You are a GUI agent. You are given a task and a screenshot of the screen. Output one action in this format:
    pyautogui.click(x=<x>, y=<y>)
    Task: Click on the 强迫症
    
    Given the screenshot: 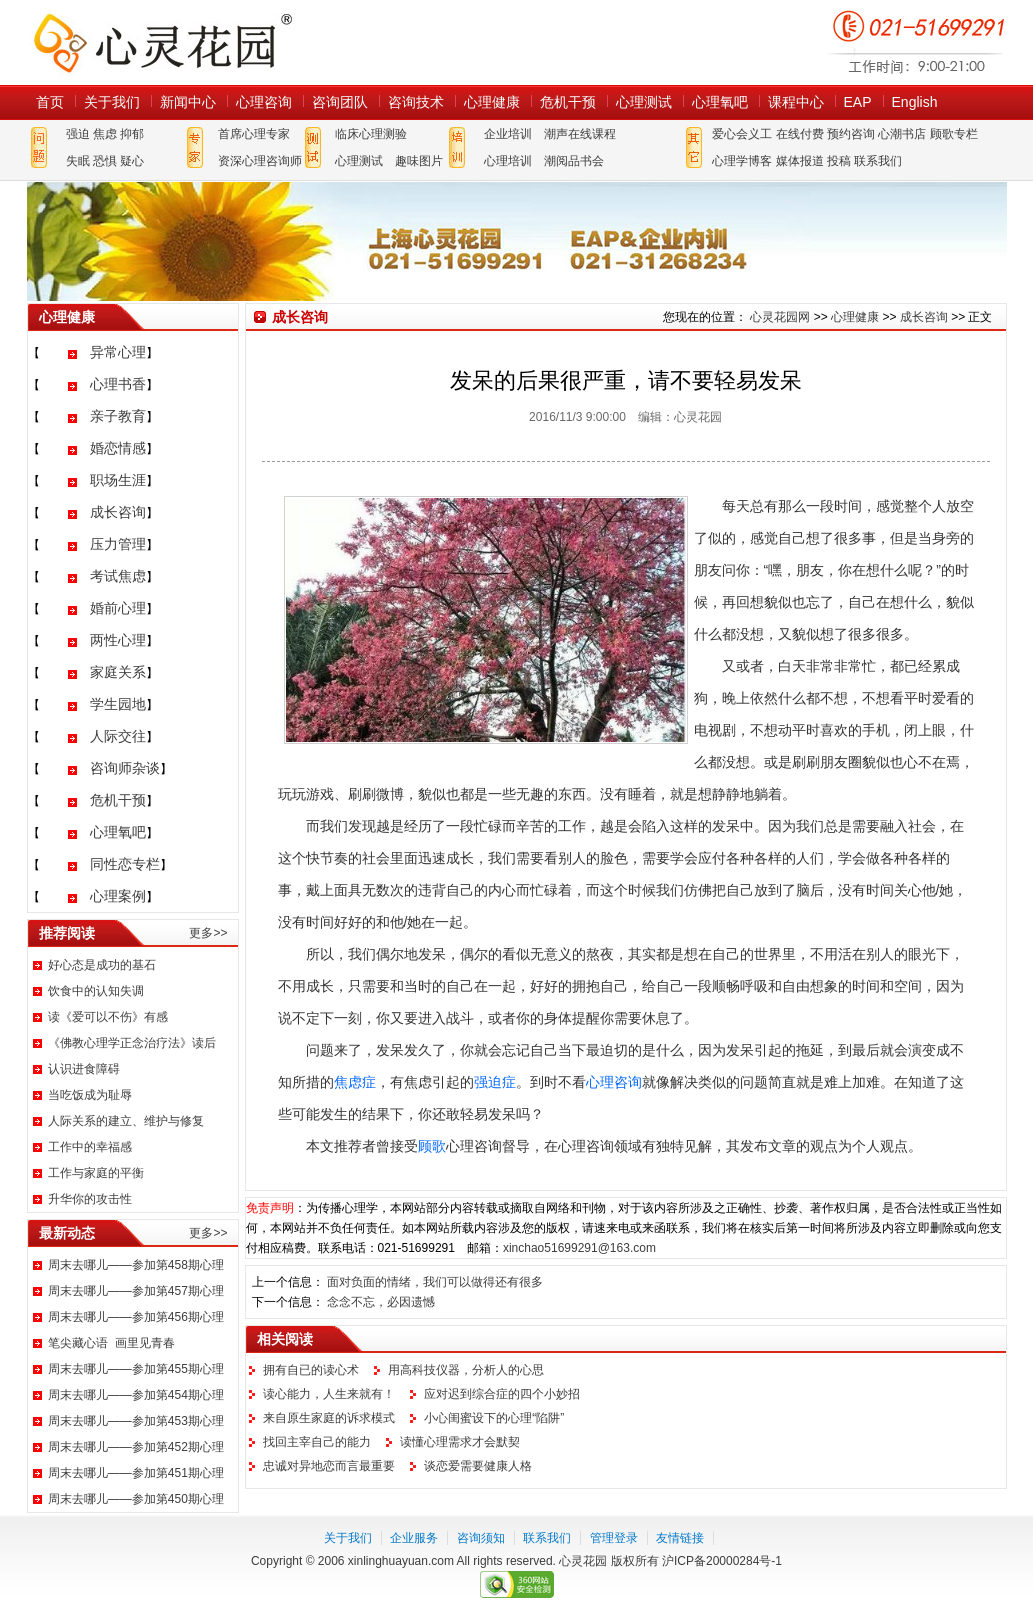 What is the action you would take?
    pyautogui.click(x=495, y=1082)
    